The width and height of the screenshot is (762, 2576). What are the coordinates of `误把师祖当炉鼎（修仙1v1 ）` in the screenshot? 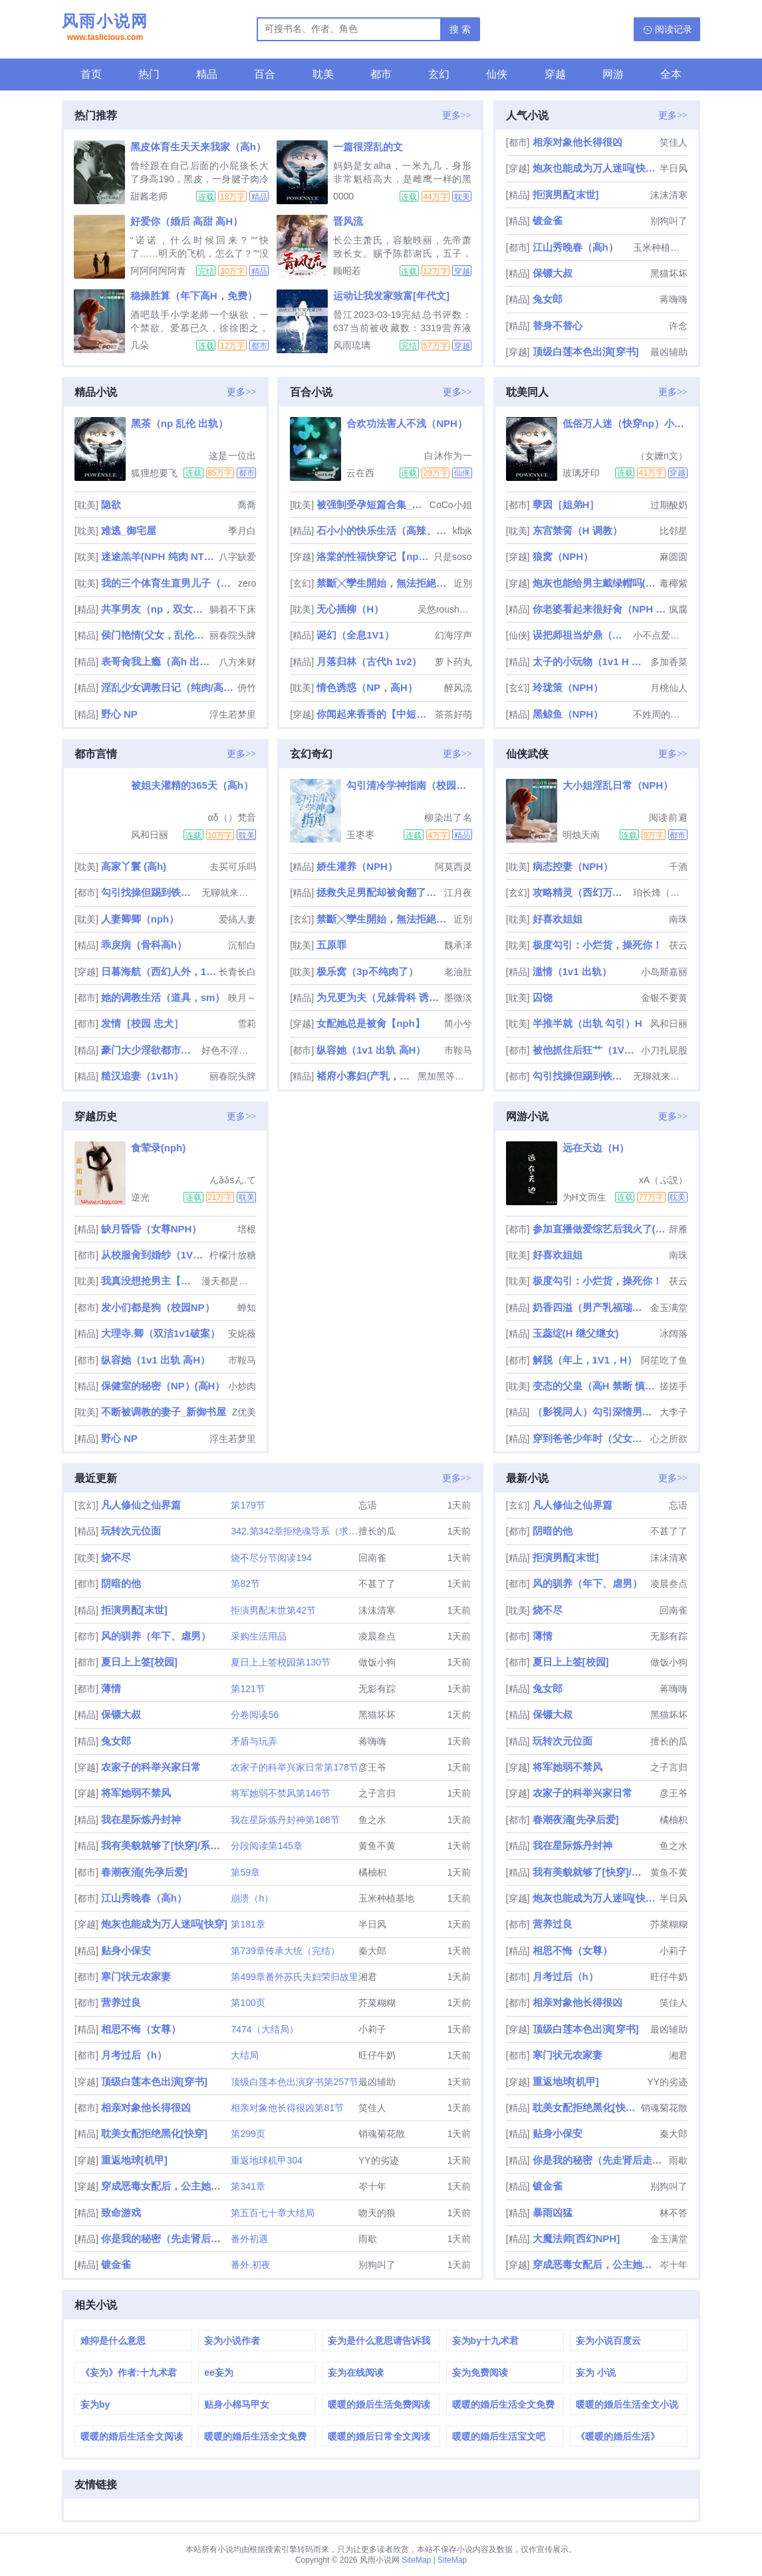 It's located at (582, 635).